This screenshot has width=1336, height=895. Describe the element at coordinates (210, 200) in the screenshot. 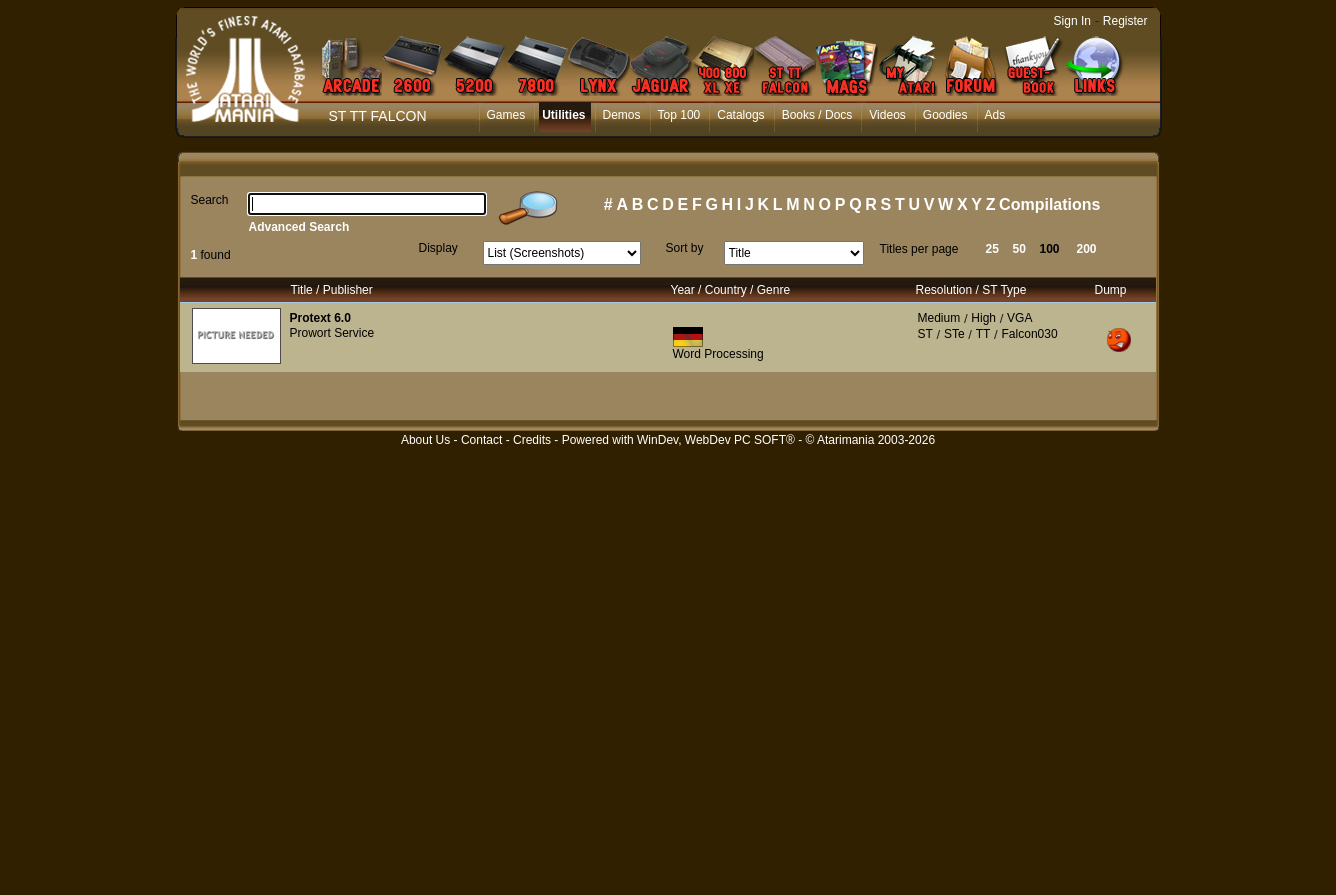

I see `Search` at that location.